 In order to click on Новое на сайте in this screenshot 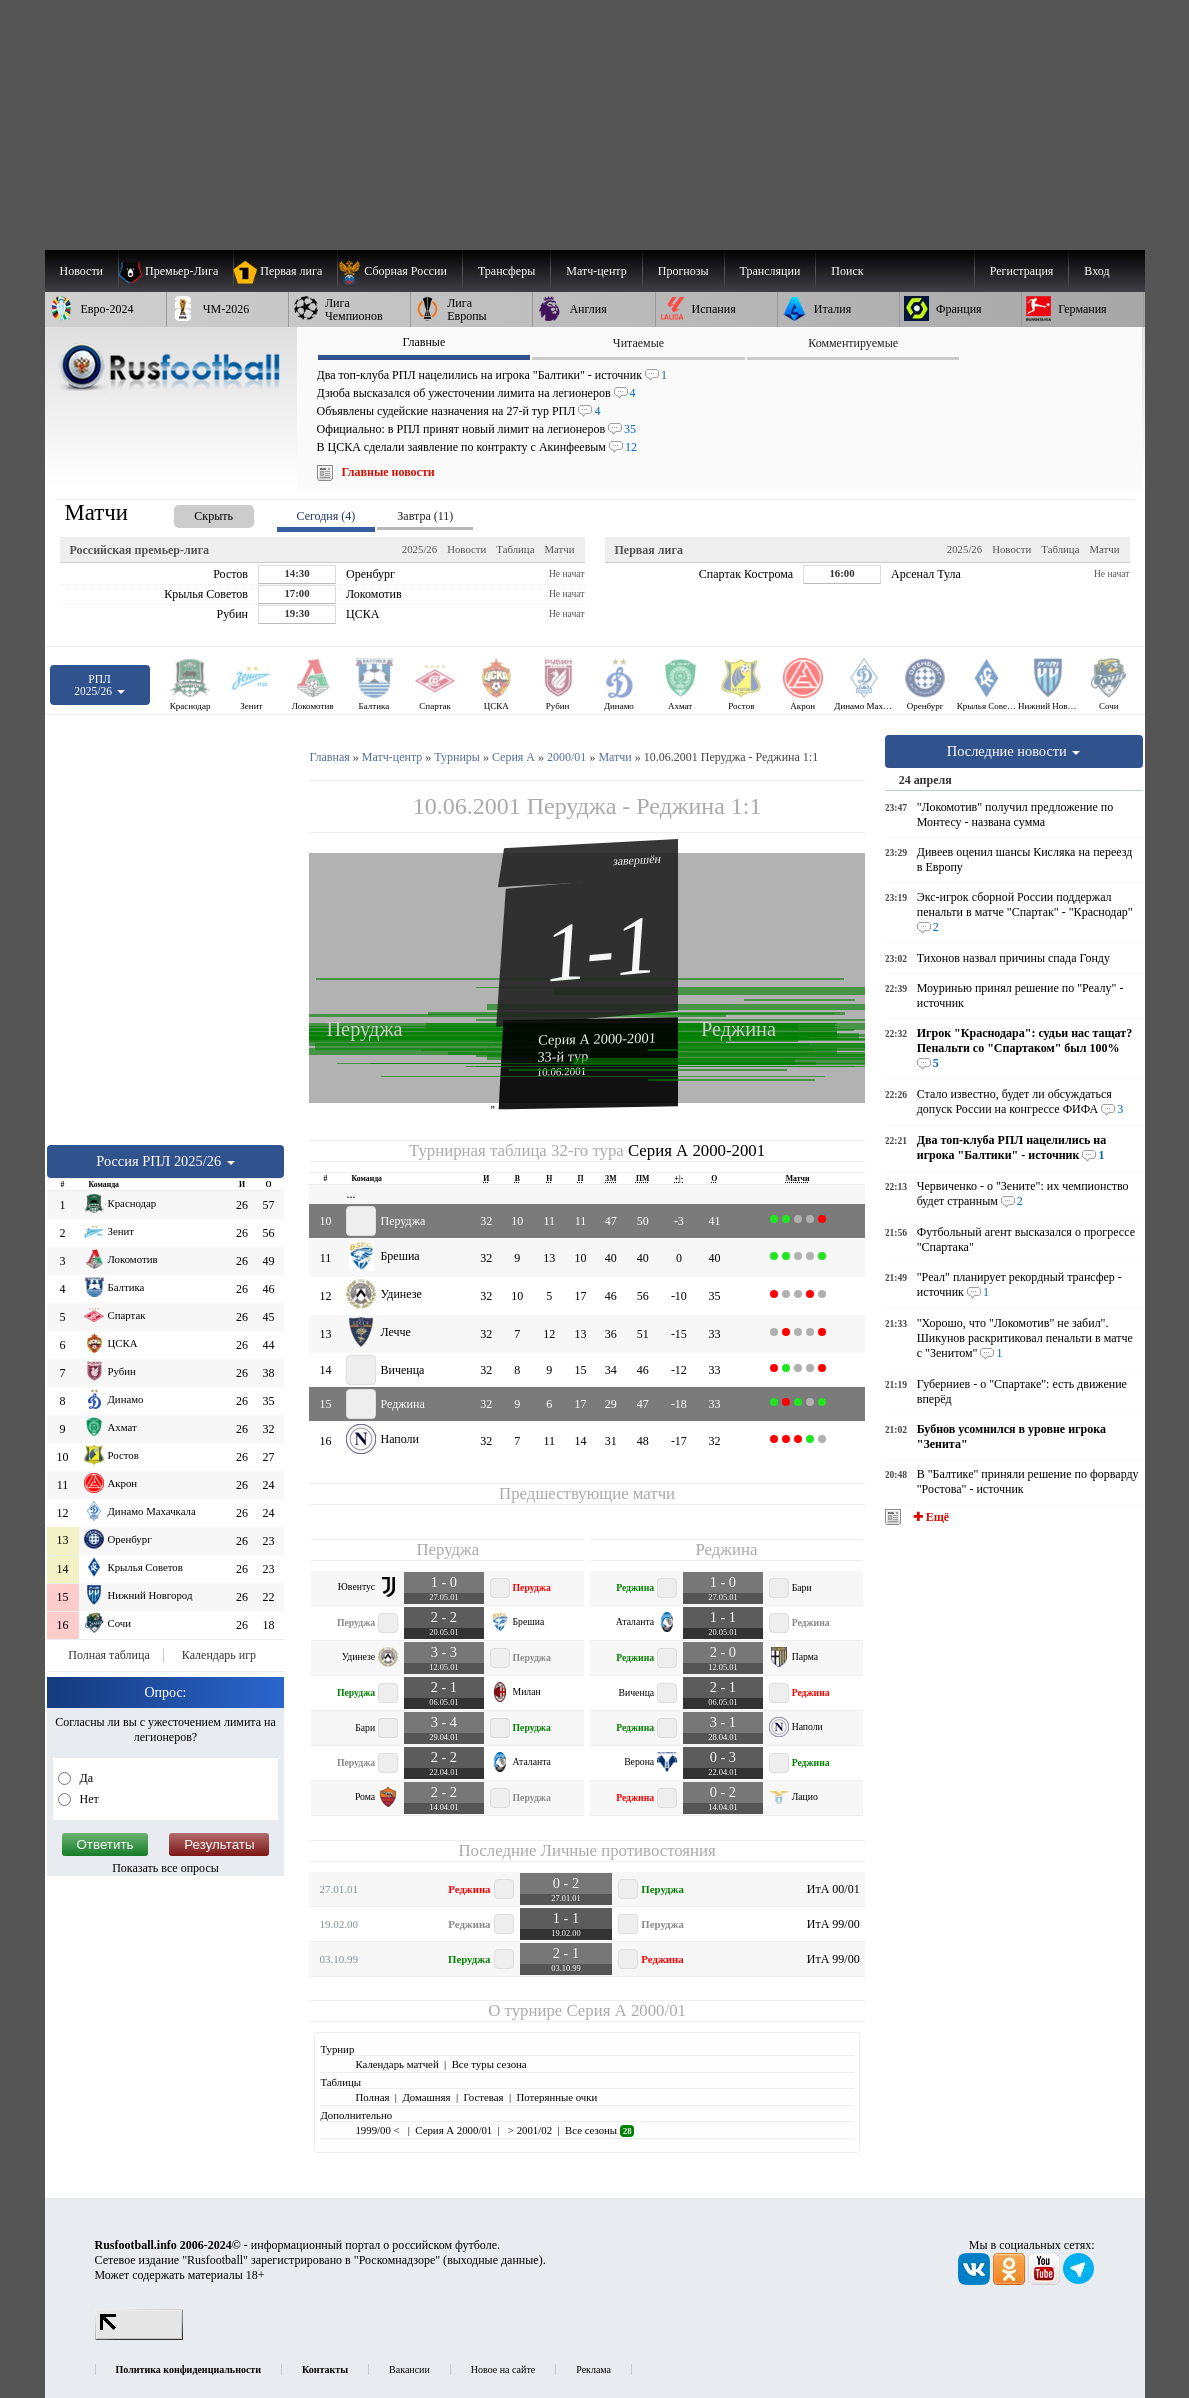, I will do `click(503, 2369)`.